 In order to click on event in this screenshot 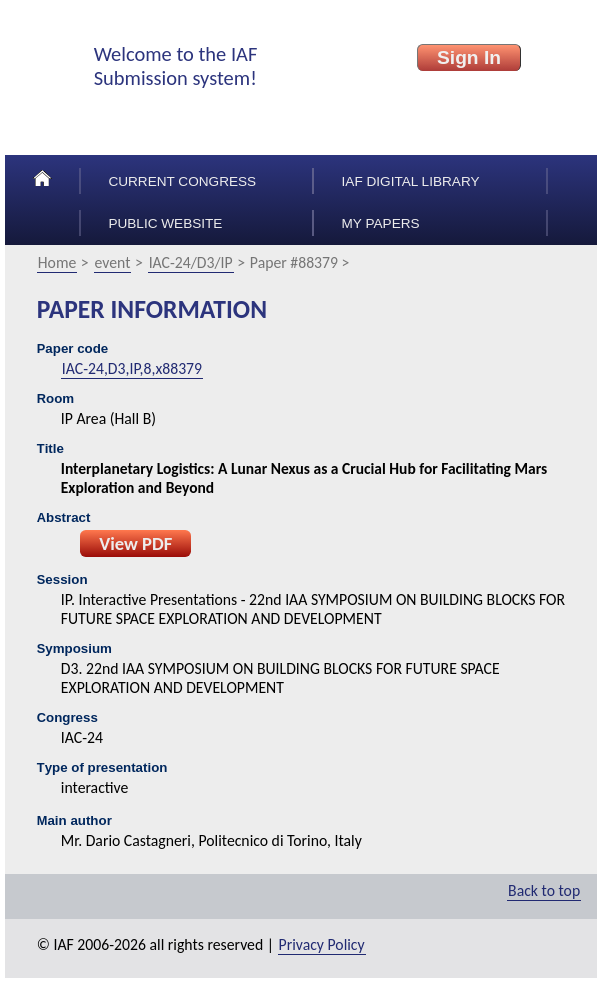, I will do `click(113, 262)`.